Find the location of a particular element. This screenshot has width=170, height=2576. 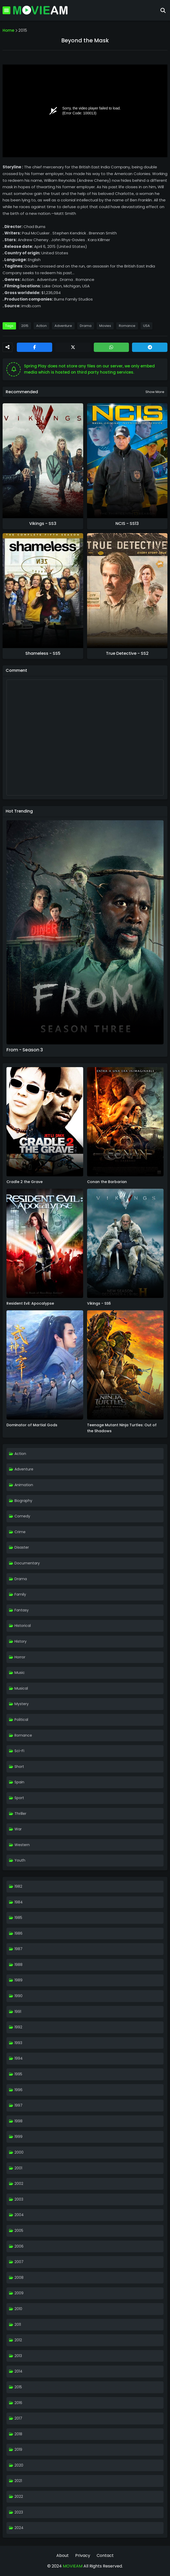

About is located at coordinates (62, 2555).